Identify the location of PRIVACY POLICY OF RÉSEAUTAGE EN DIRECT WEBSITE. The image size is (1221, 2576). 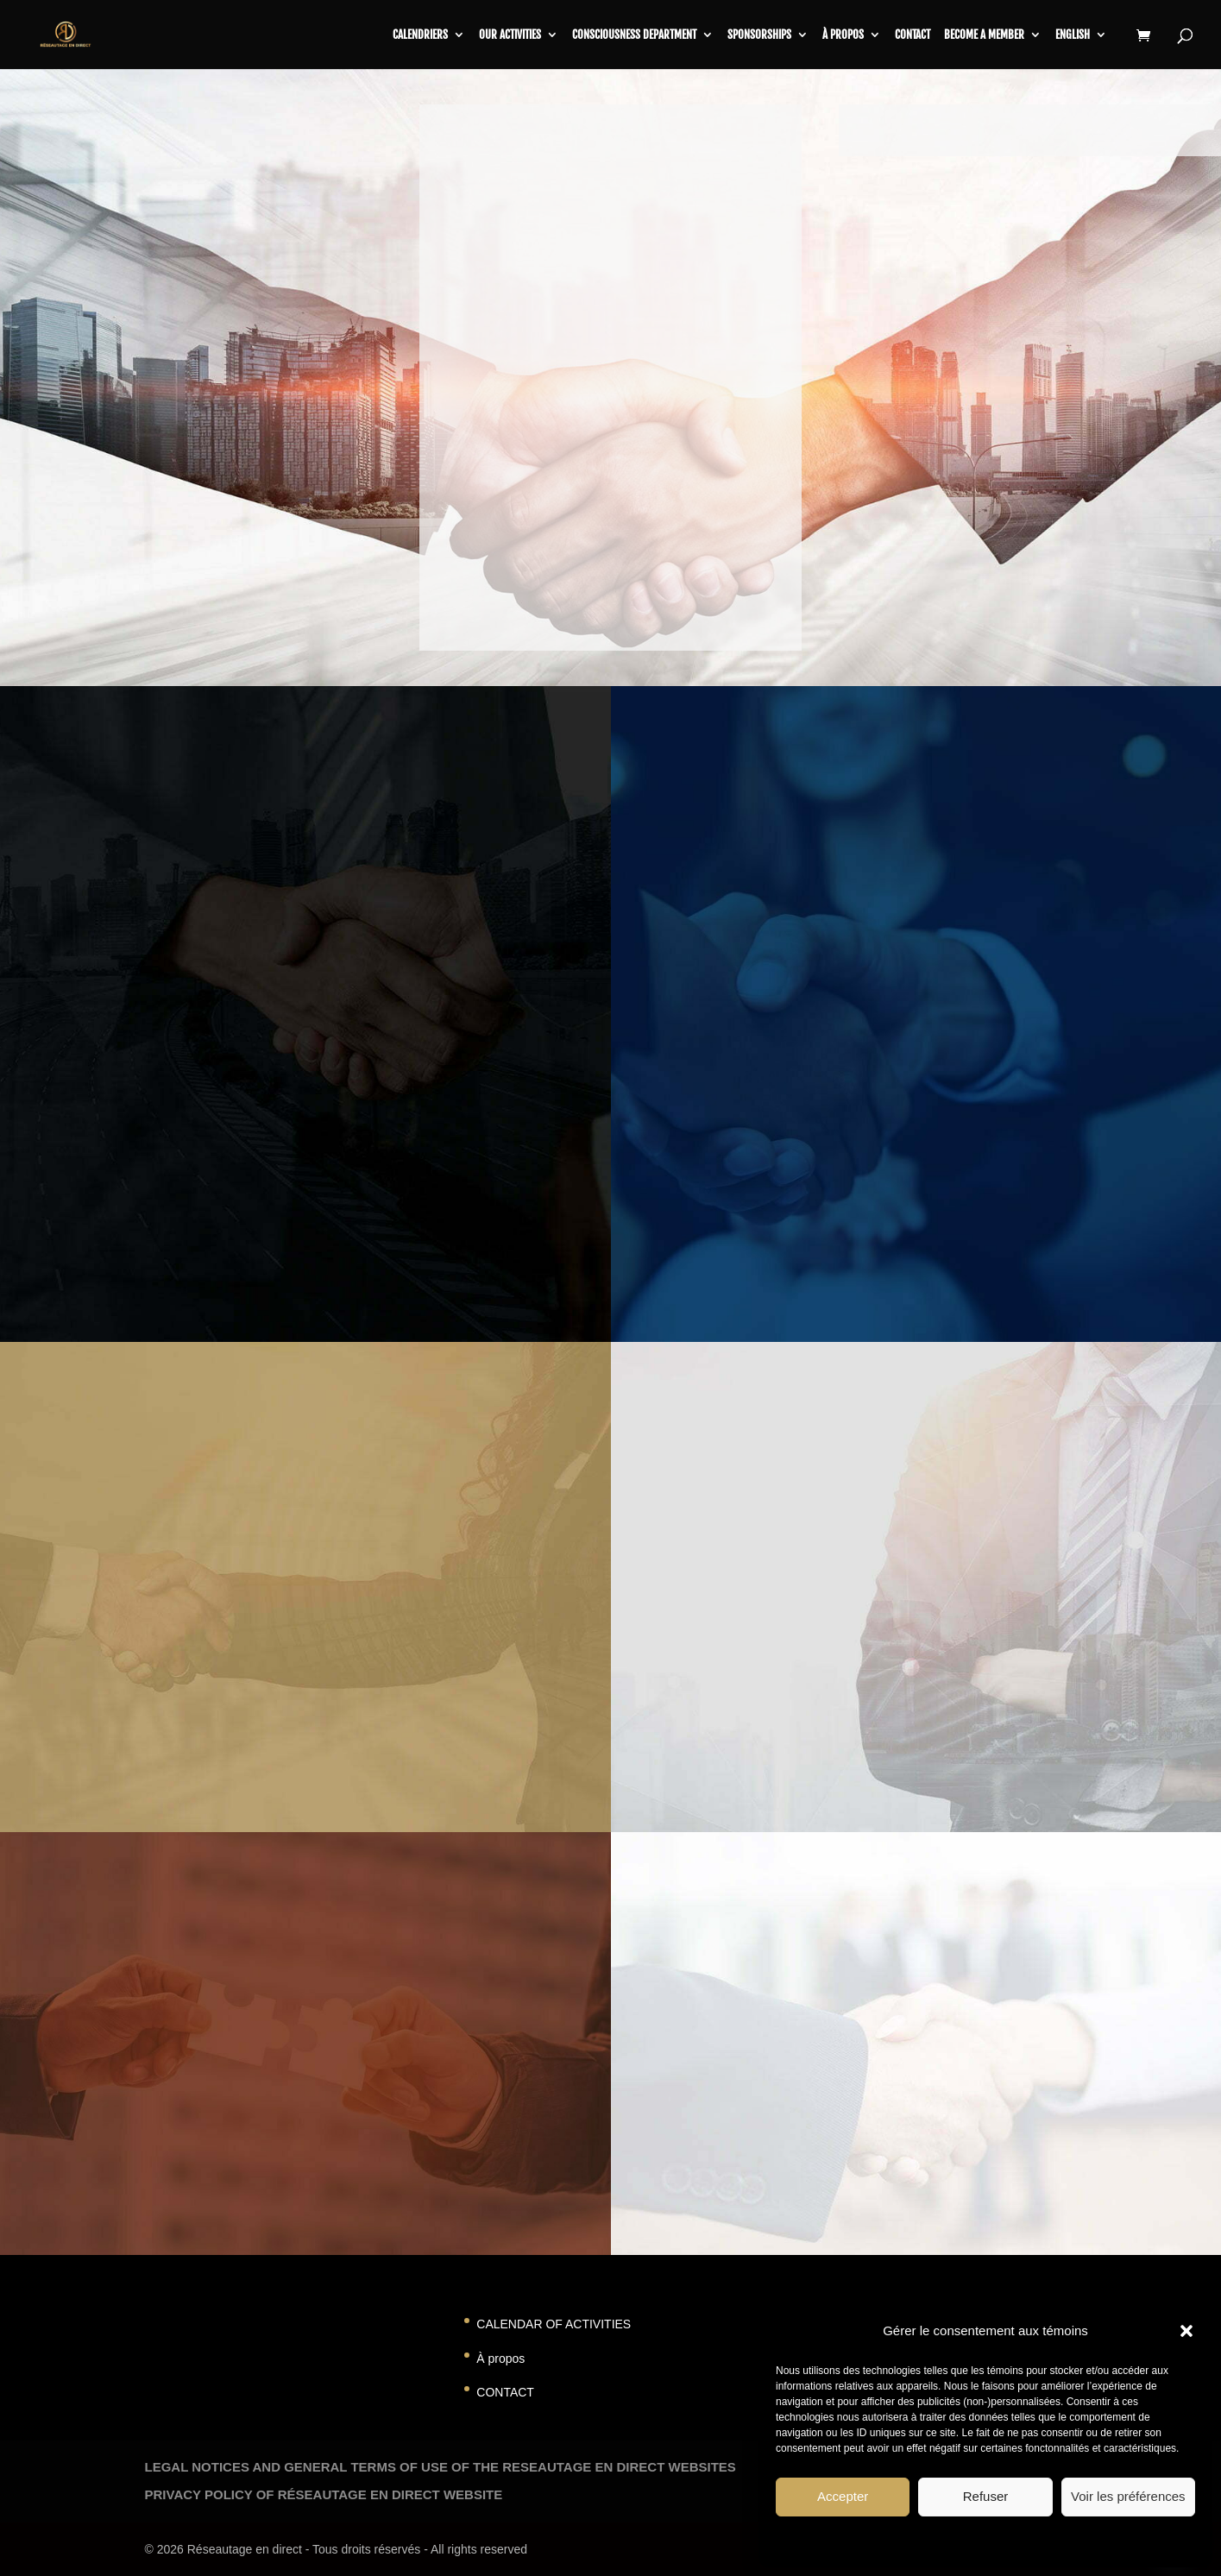
(324, 2494).